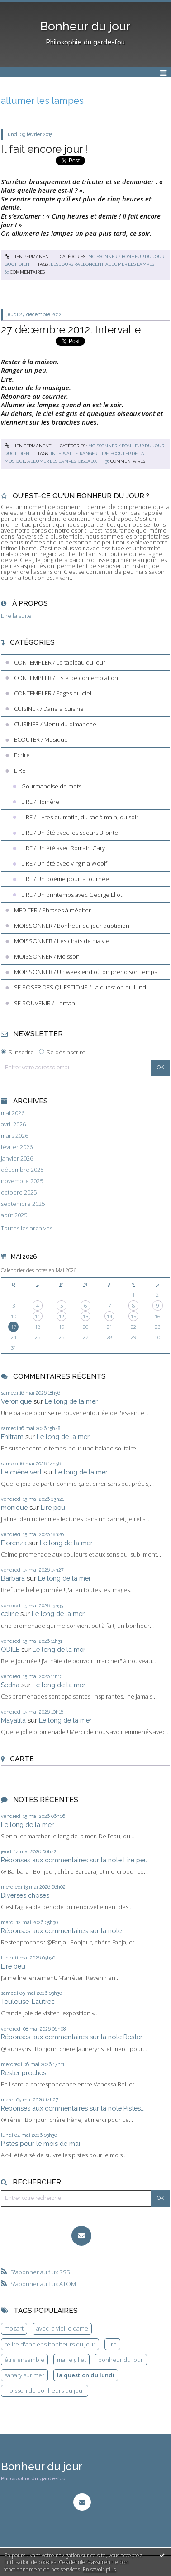 This screenshot has height=2576, width=171. What do you see at coordinates (65, 879) in the screenshot?
I see `LIRE / Un poème pour la journée` at bounding box center [65, 879].